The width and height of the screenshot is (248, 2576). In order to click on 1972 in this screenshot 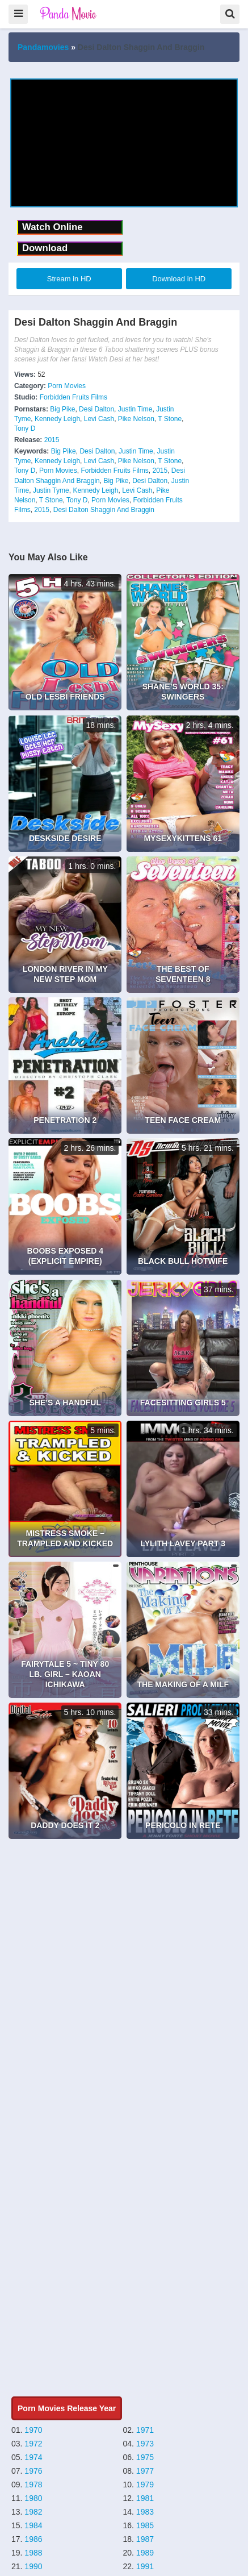, I will do `click(33, 2443)`.